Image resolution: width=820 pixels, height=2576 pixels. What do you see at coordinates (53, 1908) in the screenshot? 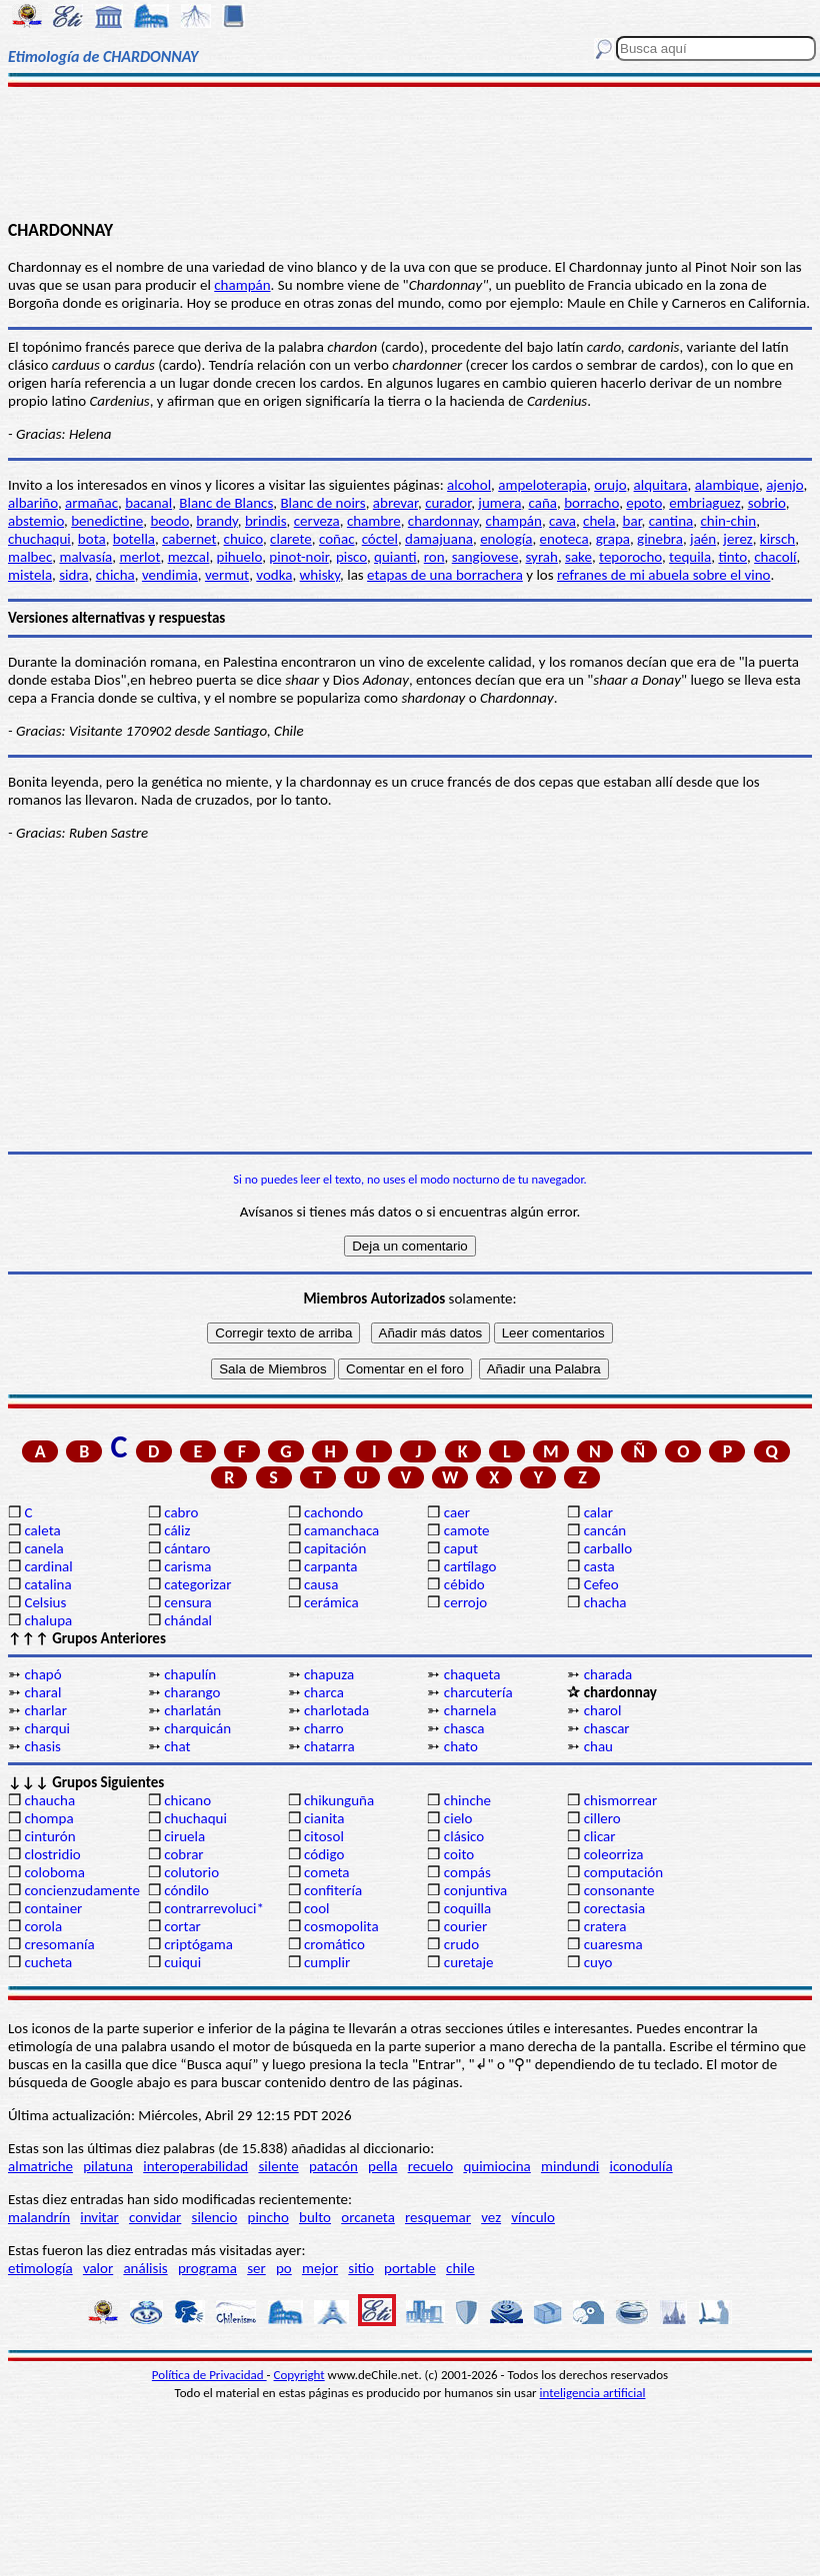
I see `container` at bounding box center [53, 1908].